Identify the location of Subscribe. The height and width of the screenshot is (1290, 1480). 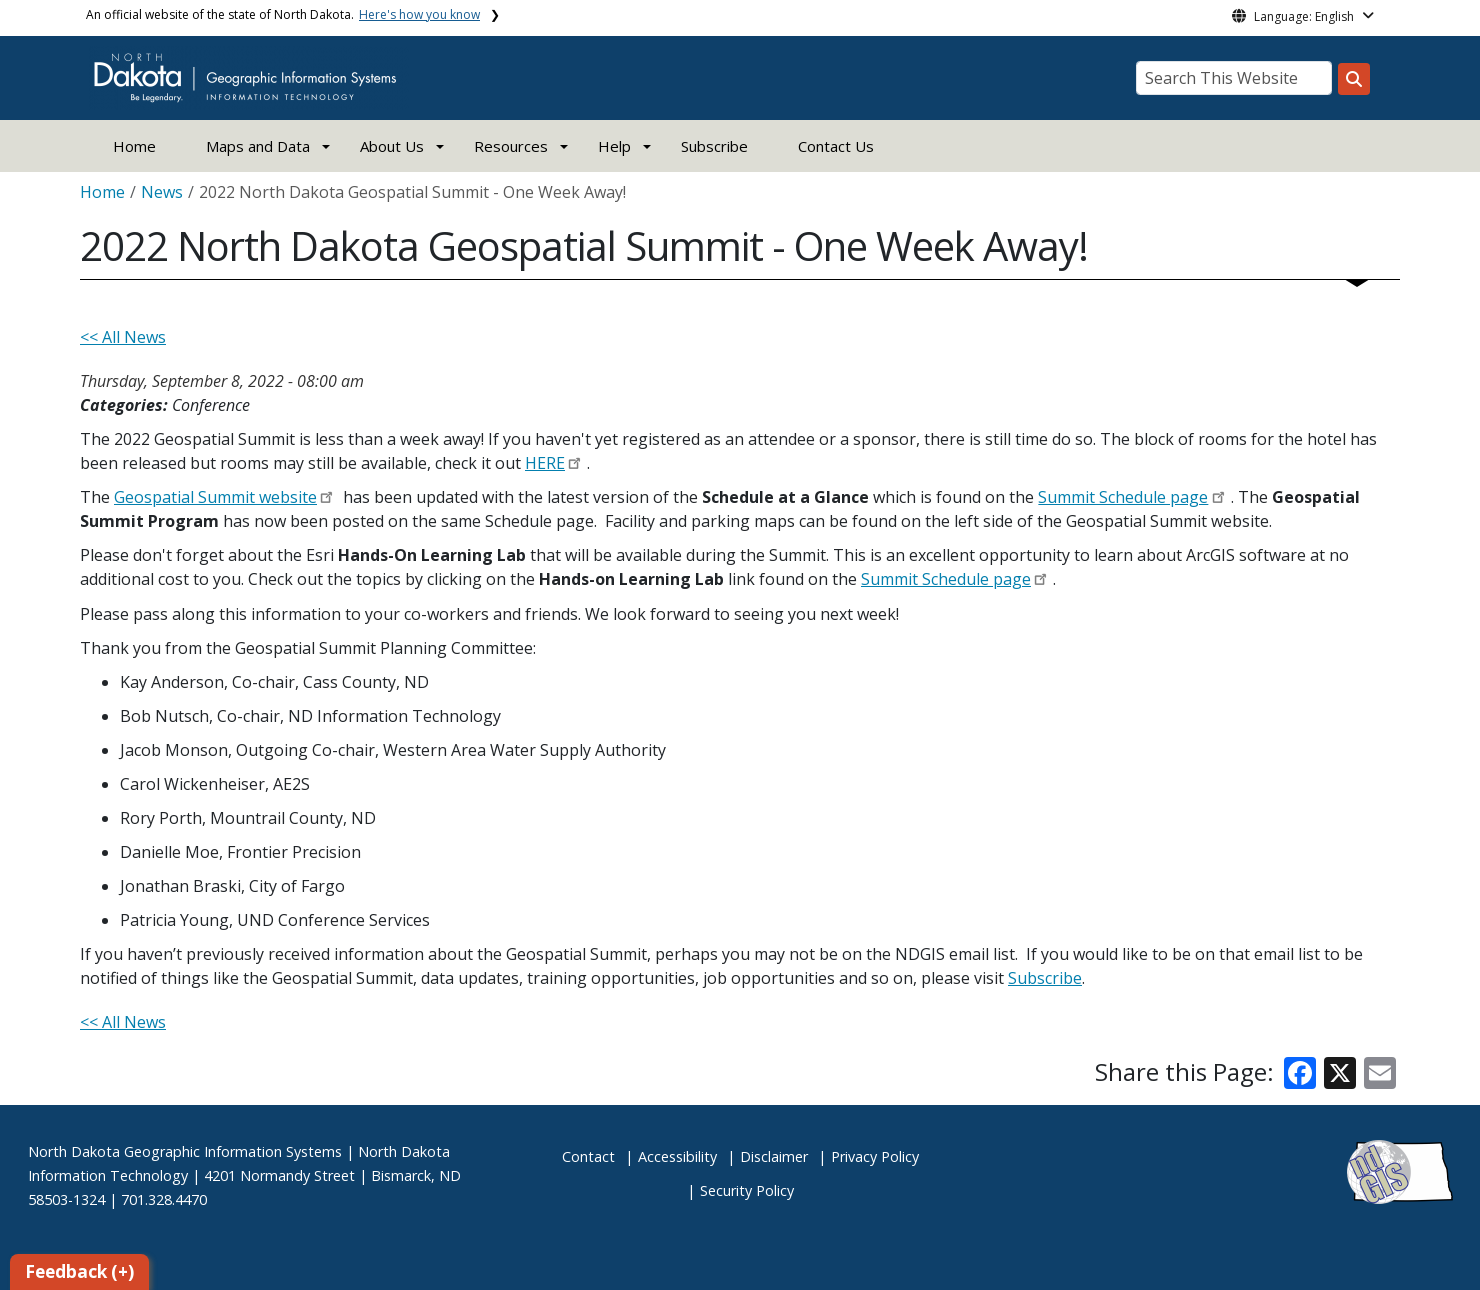
(714, 146).